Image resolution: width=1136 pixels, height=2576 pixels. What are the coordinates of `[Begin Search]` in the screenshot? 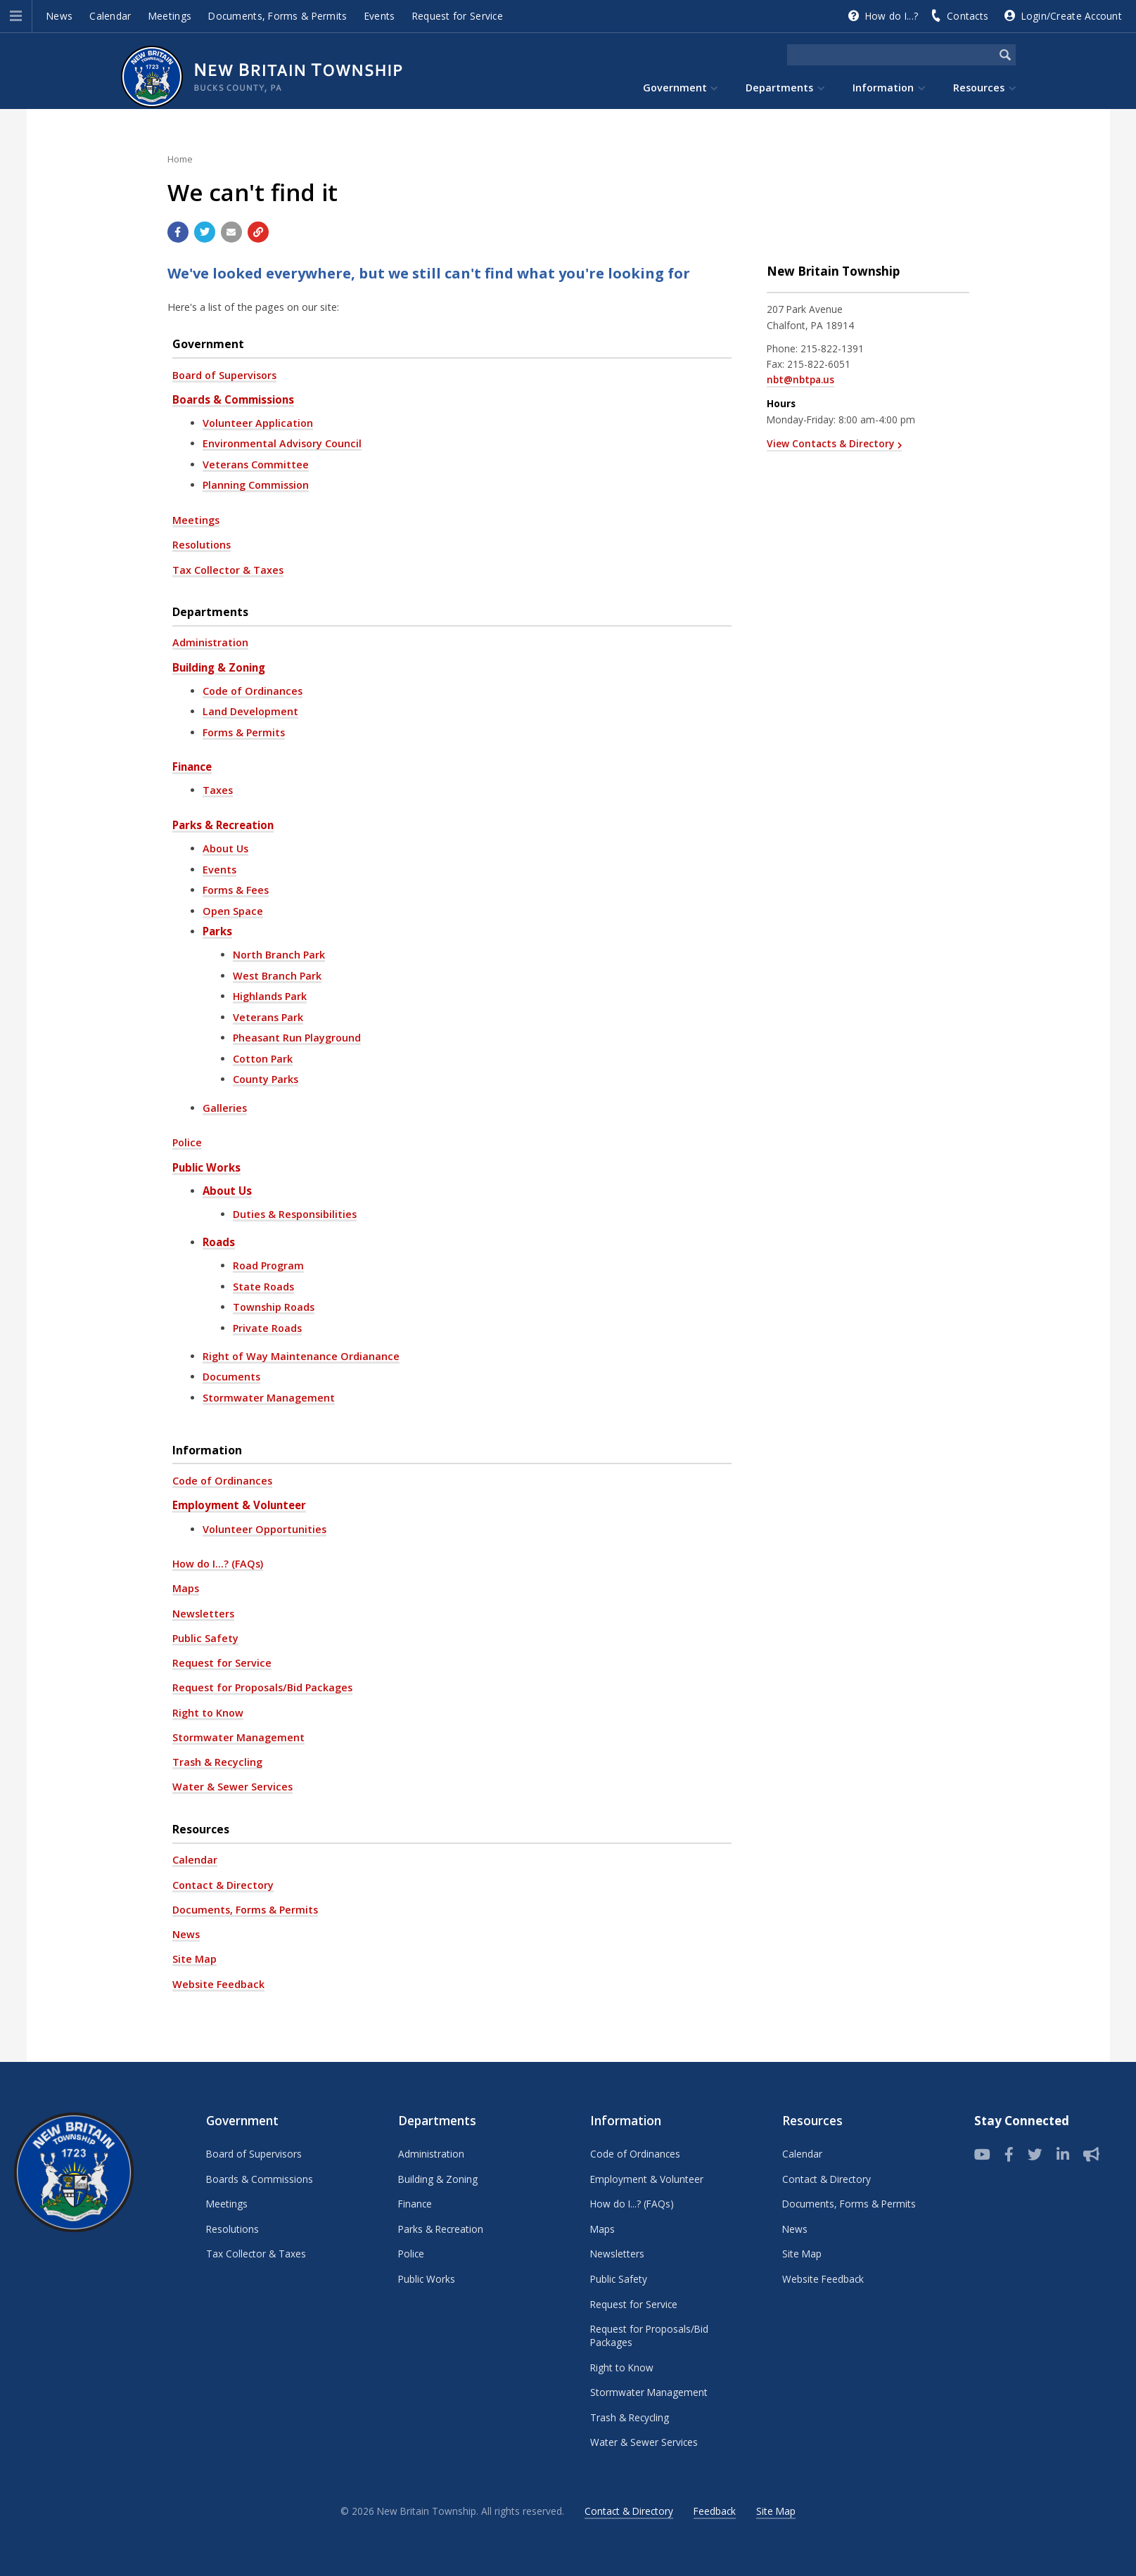 It's located at (1005, 54).